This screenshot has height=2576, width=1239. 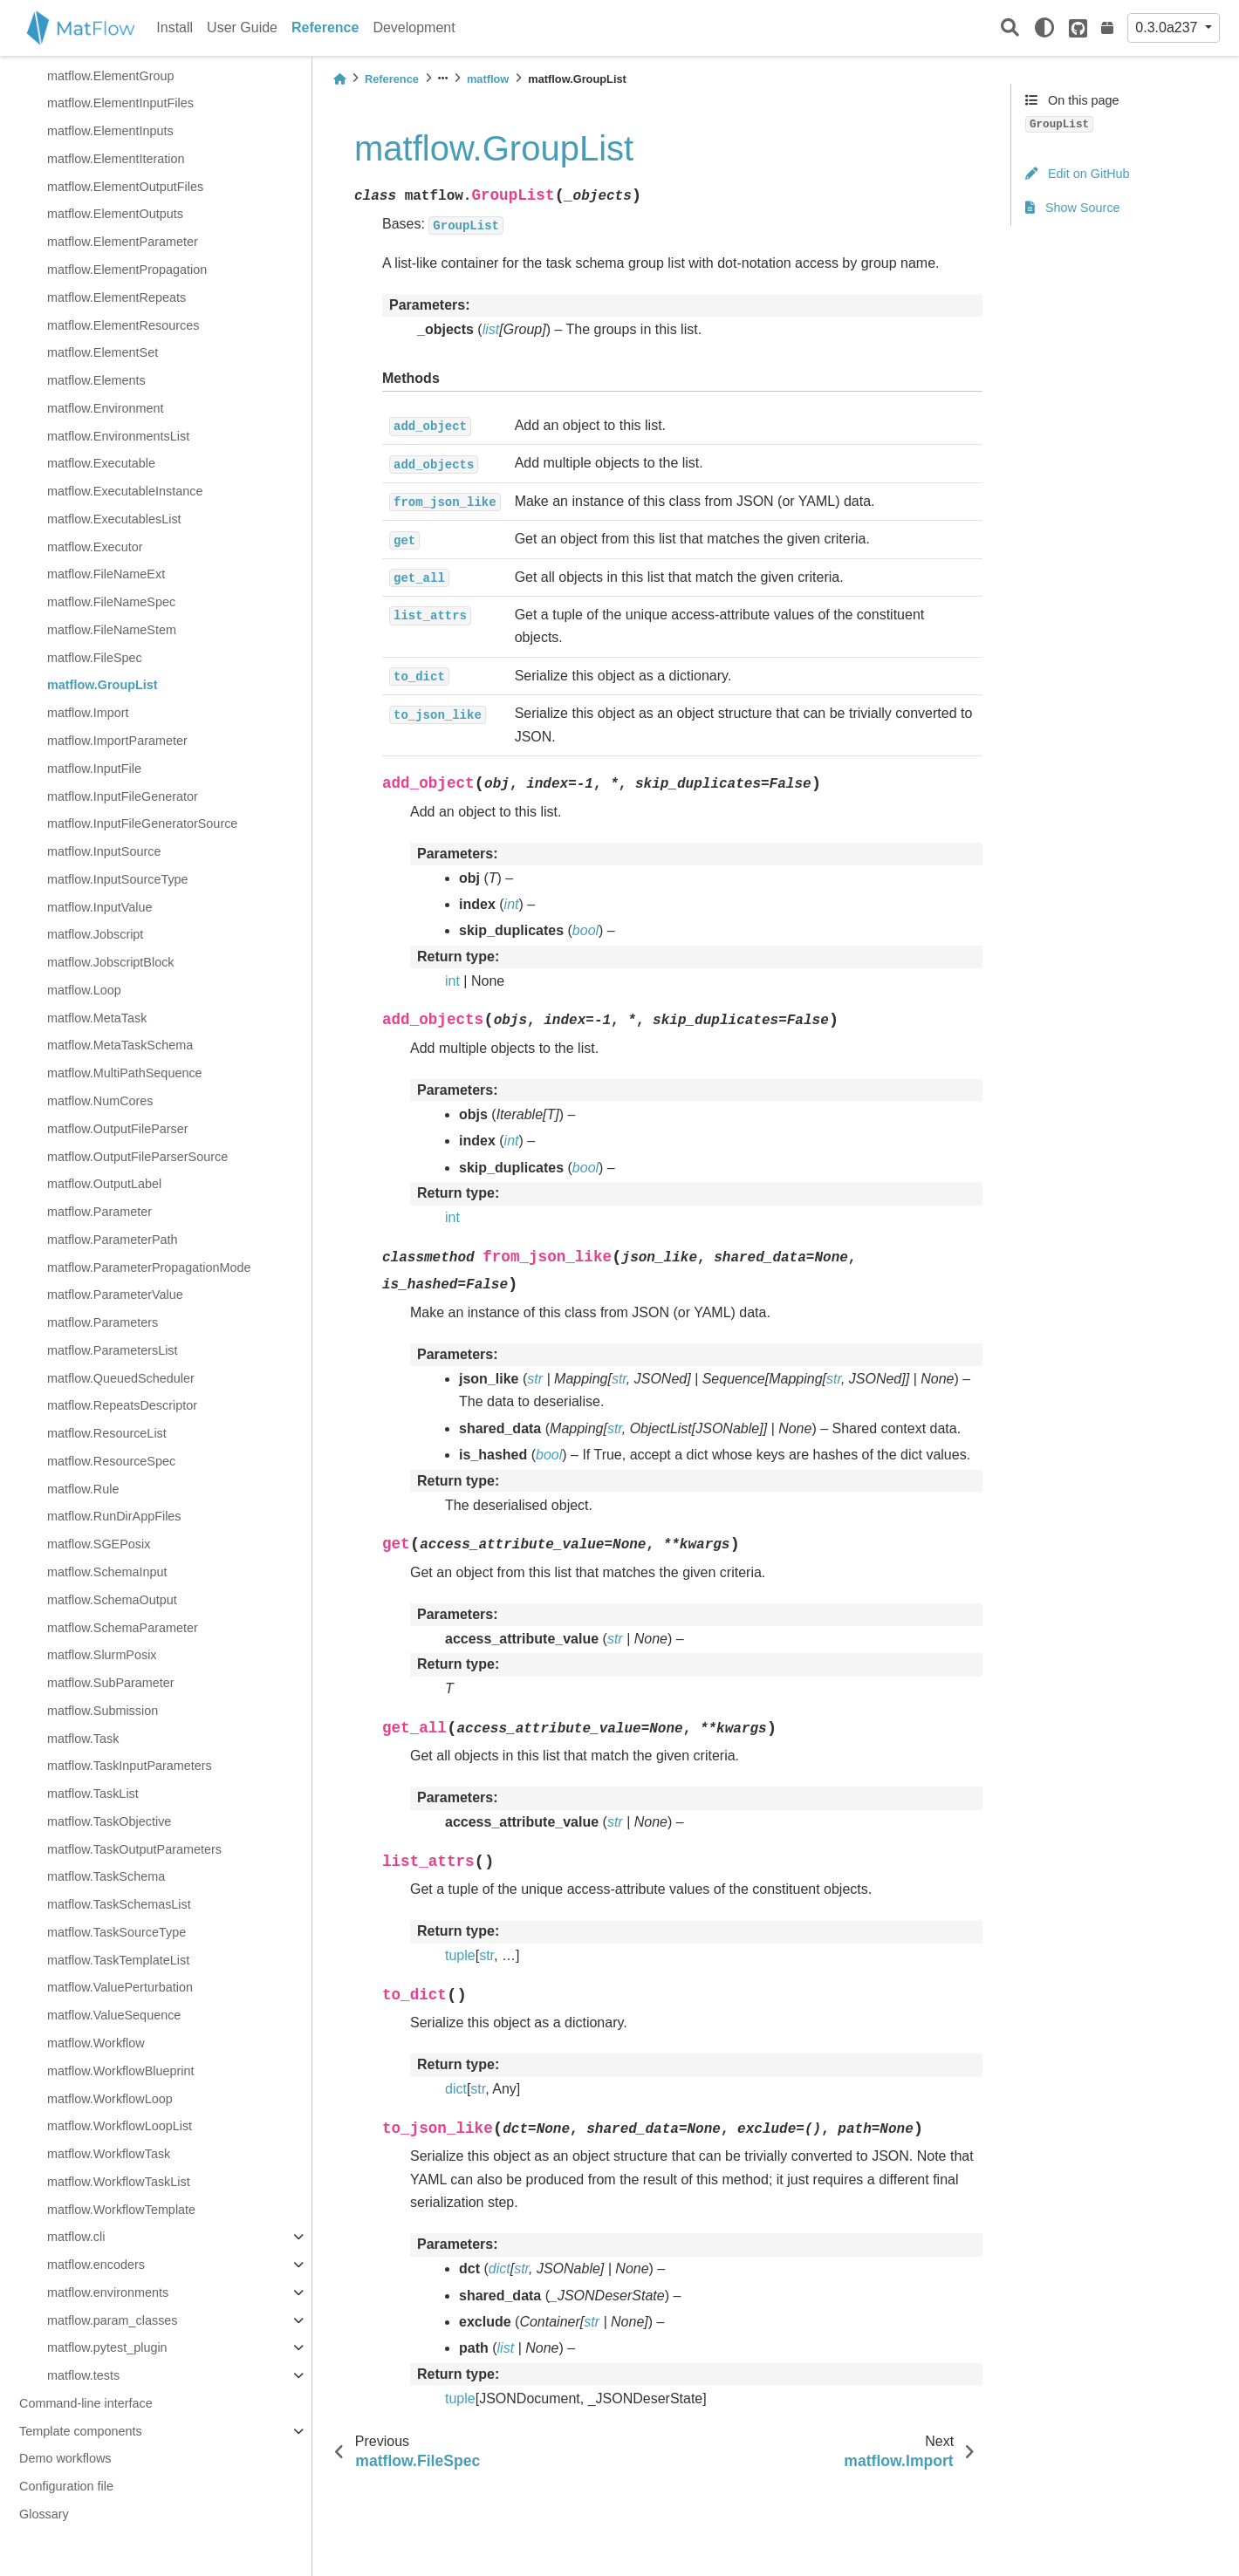 What do you see at coordinates (102, 1711) in the screenshot?
I see `matflow.Submission` at bounding box center [102, 1711].